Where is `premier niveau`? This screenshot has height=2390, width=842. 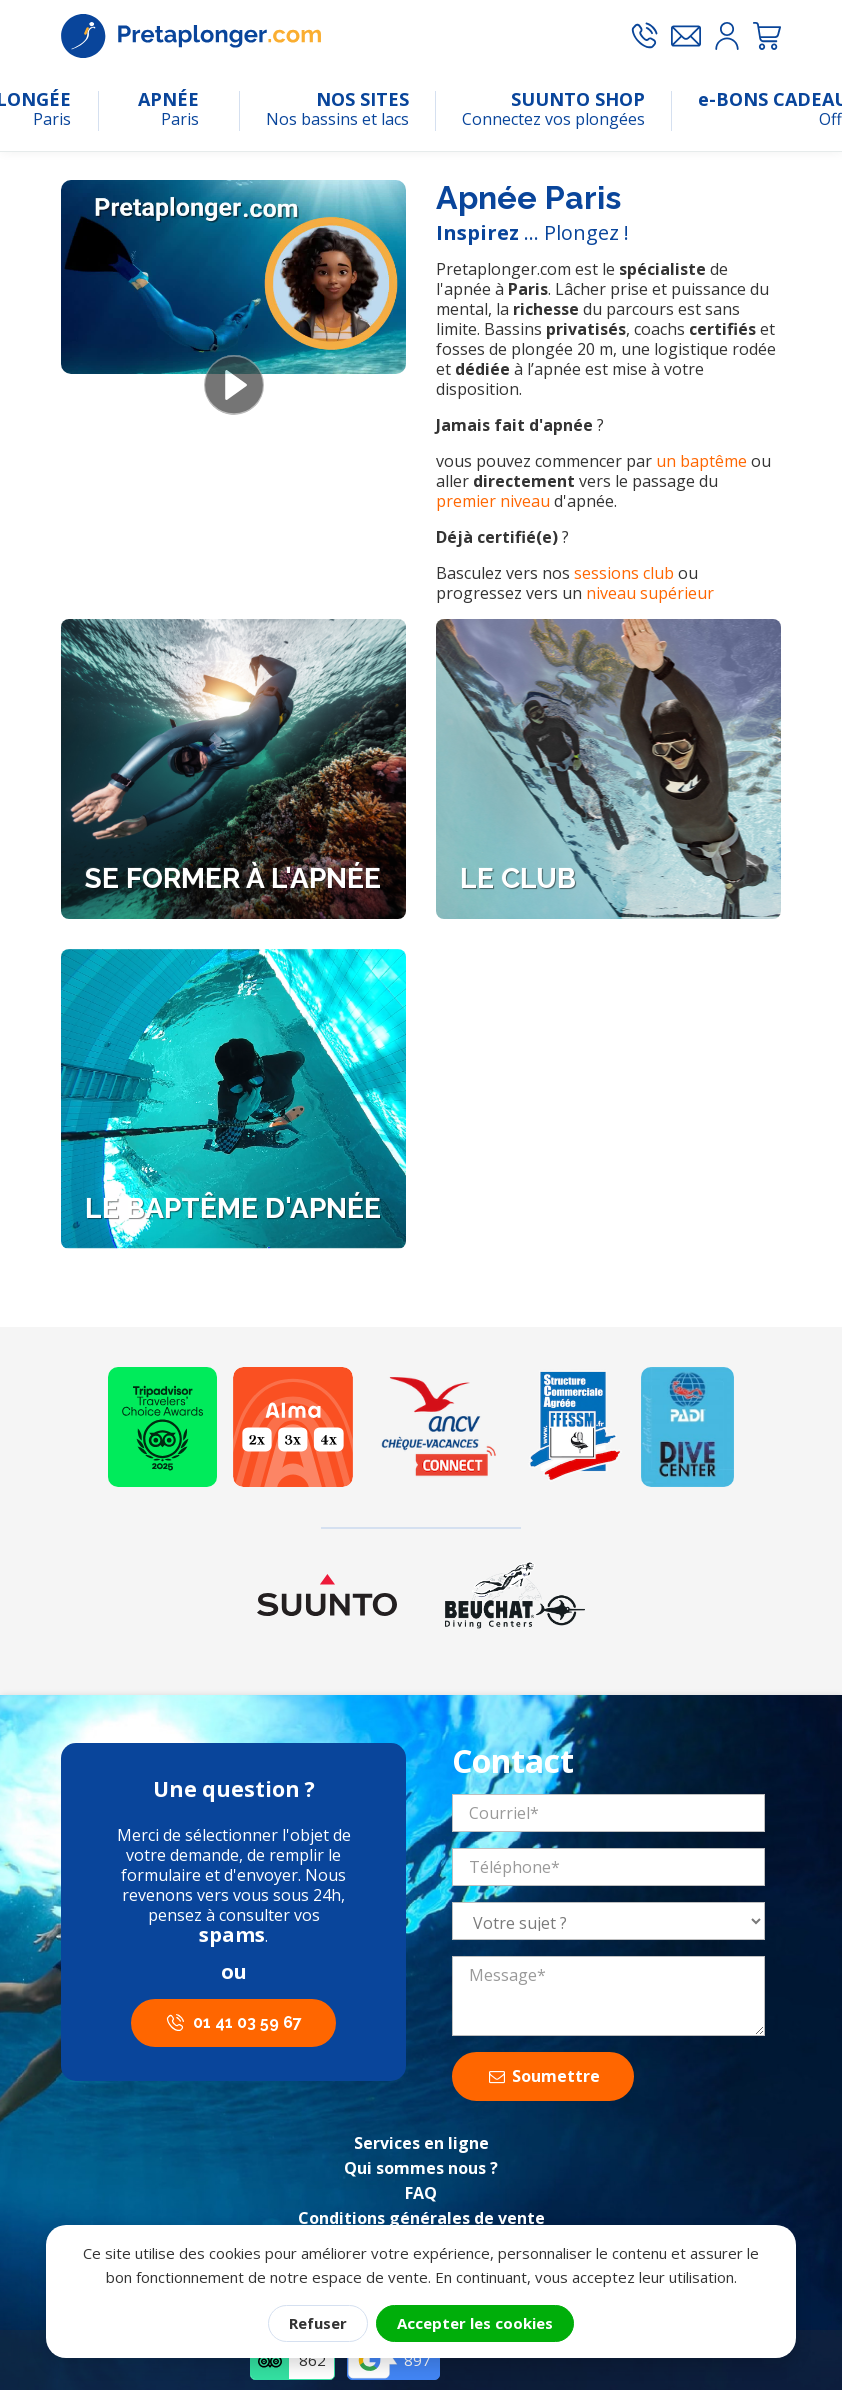
premier niveau is located at coordinates (493, 501).